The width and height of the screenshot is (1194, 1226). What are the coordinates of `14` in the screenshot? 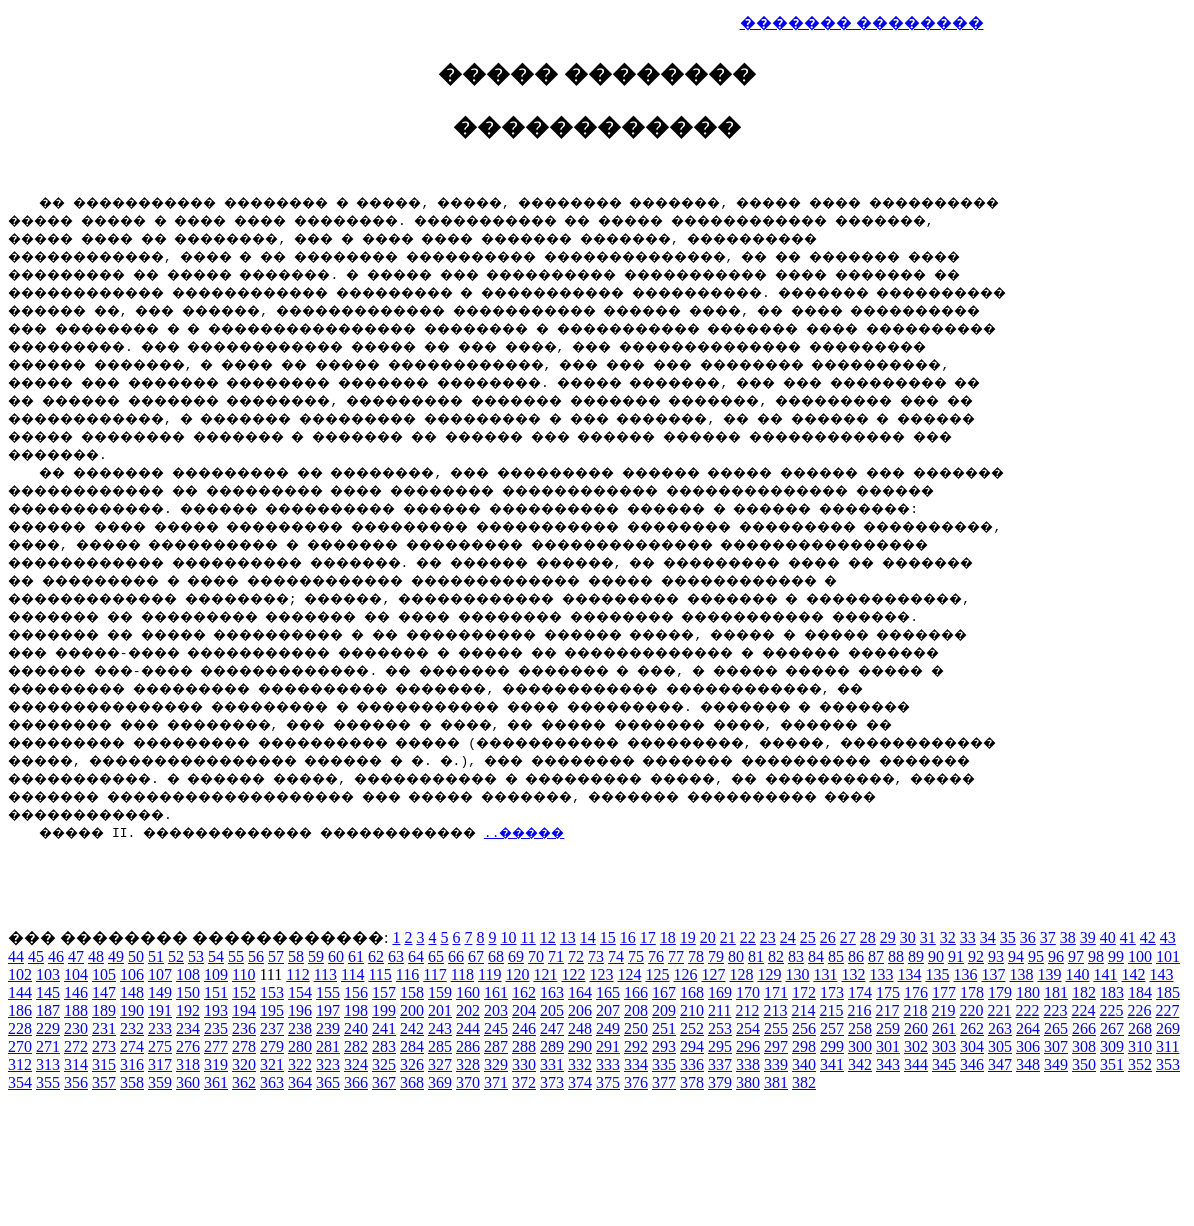 It's located at (588, 937).